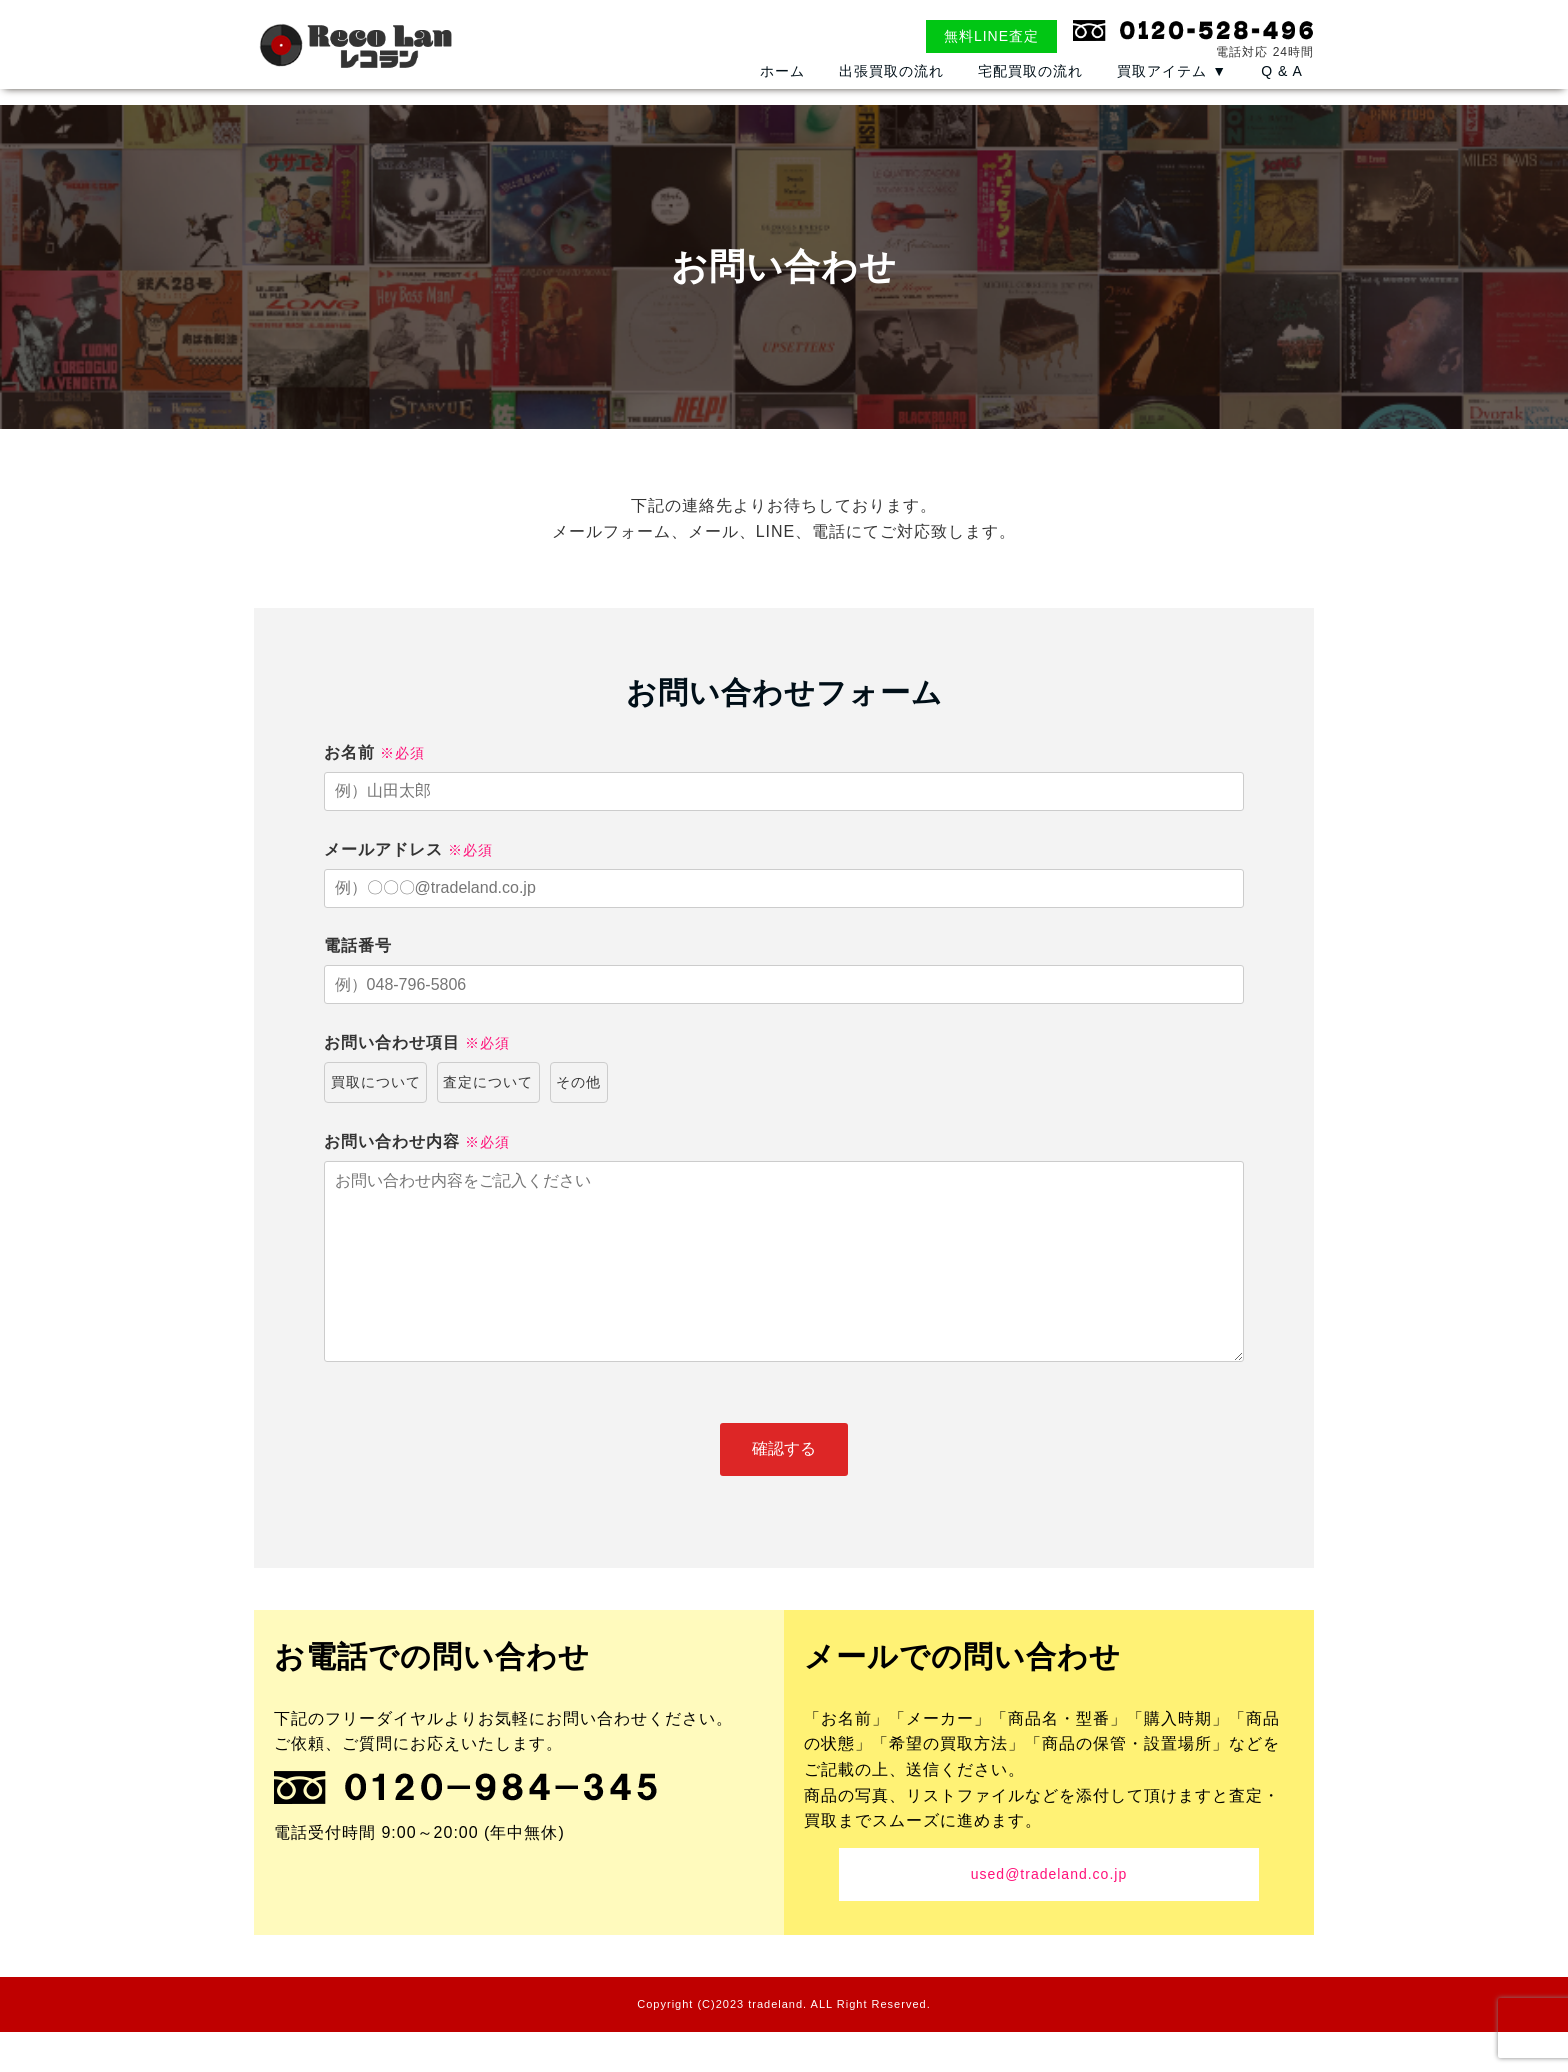 This screenshot has height=2072, width=1568. Describe the element at coordinates (991, 36) in the screenshot. I see `無料LINE査定` at that location.